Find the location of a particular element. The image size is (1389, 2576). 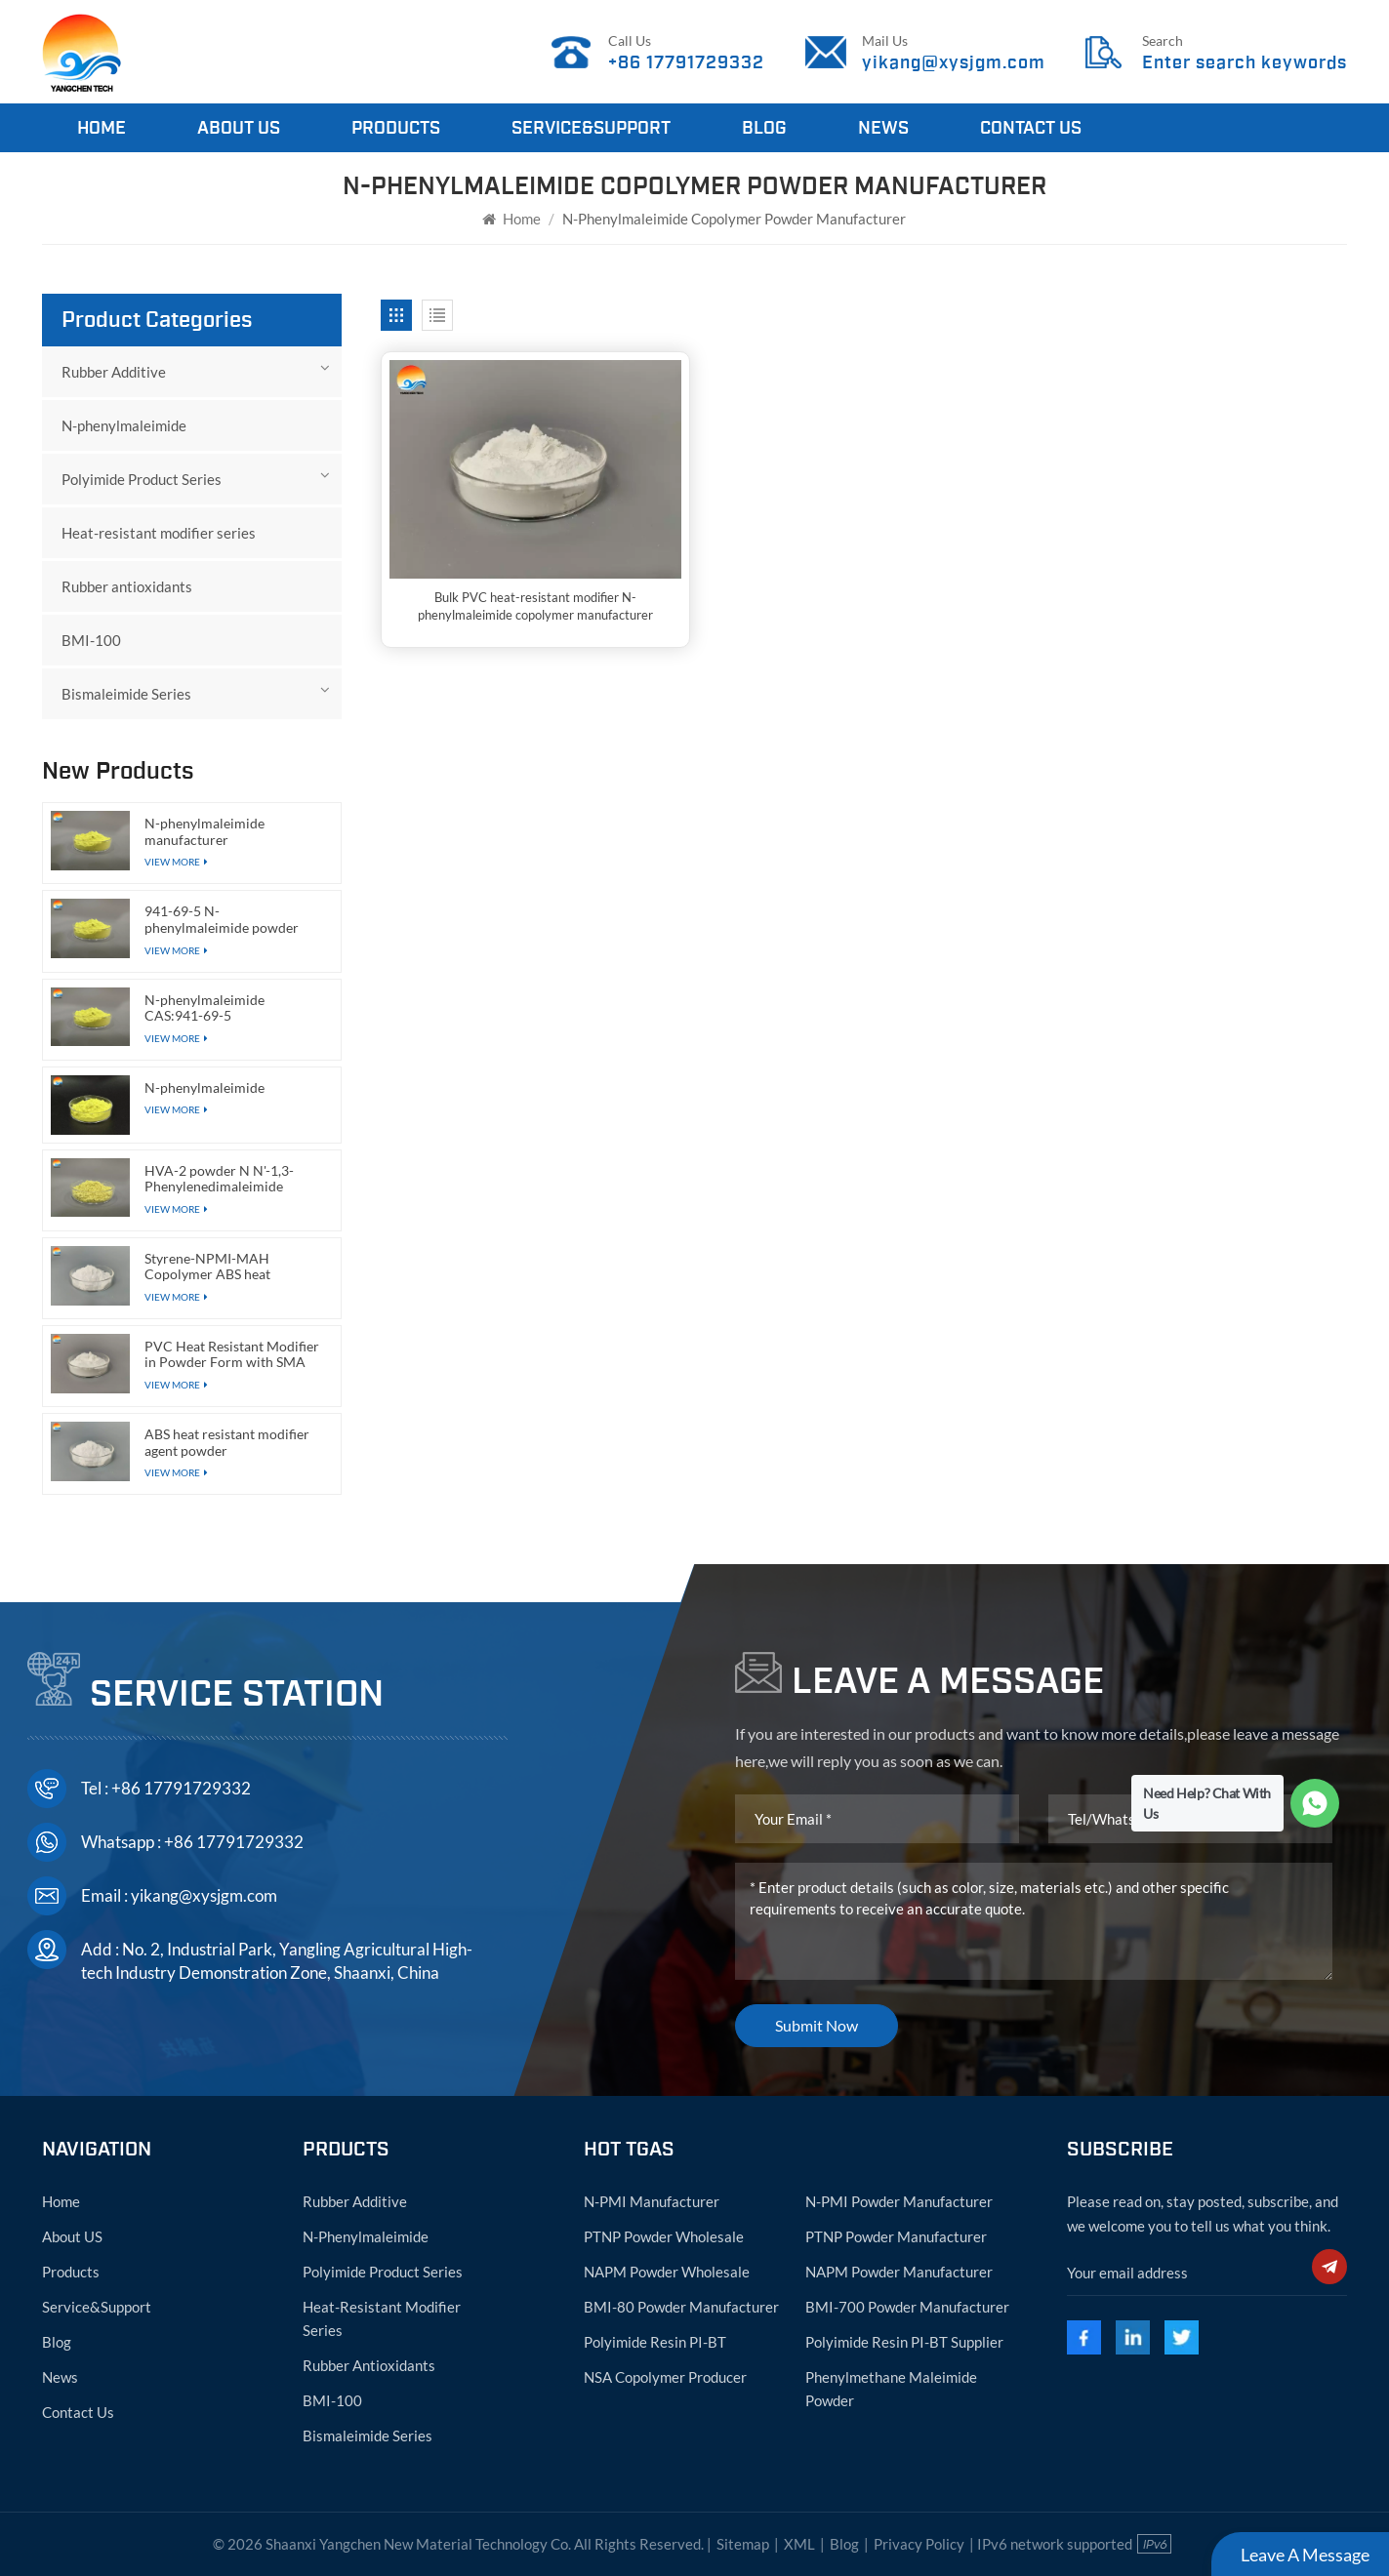

BMI-700 powder manufacturer is located at coordinates (907, 2306).